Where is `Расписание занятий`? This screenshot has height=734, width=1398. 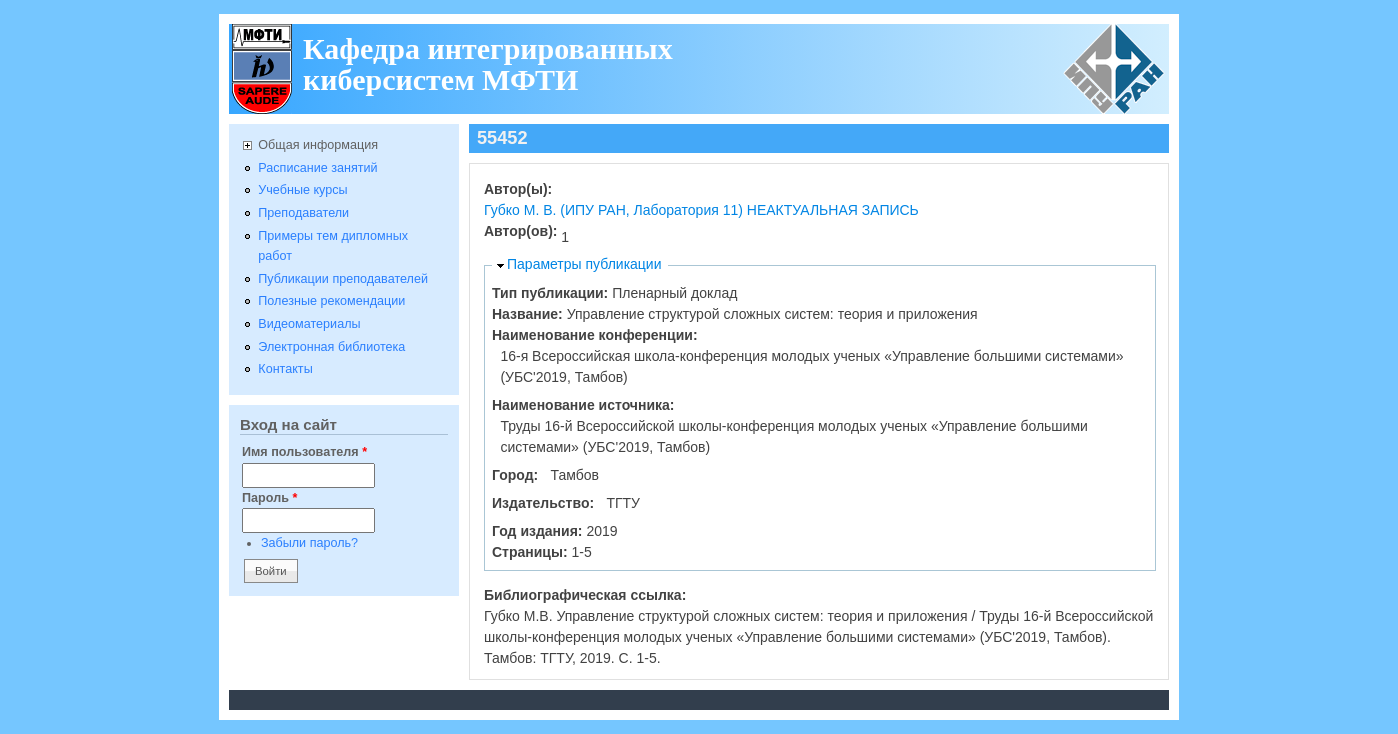
Расписание занятий is located at coordinates (317, 168).